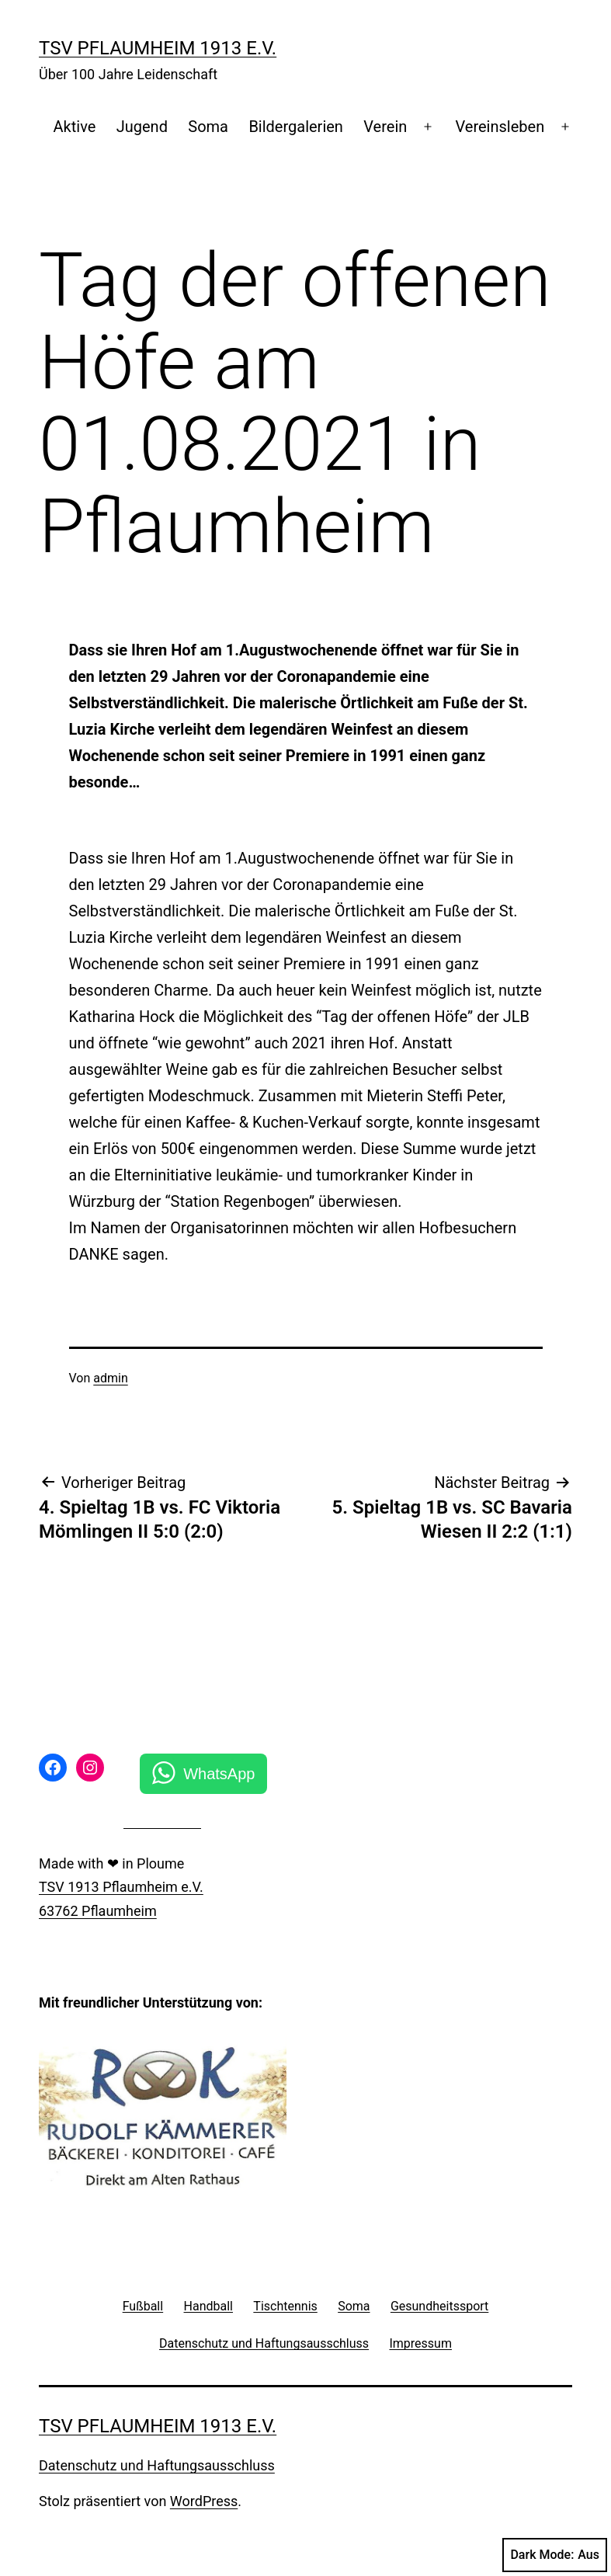  I want to click on Verein, so click(385, 126).